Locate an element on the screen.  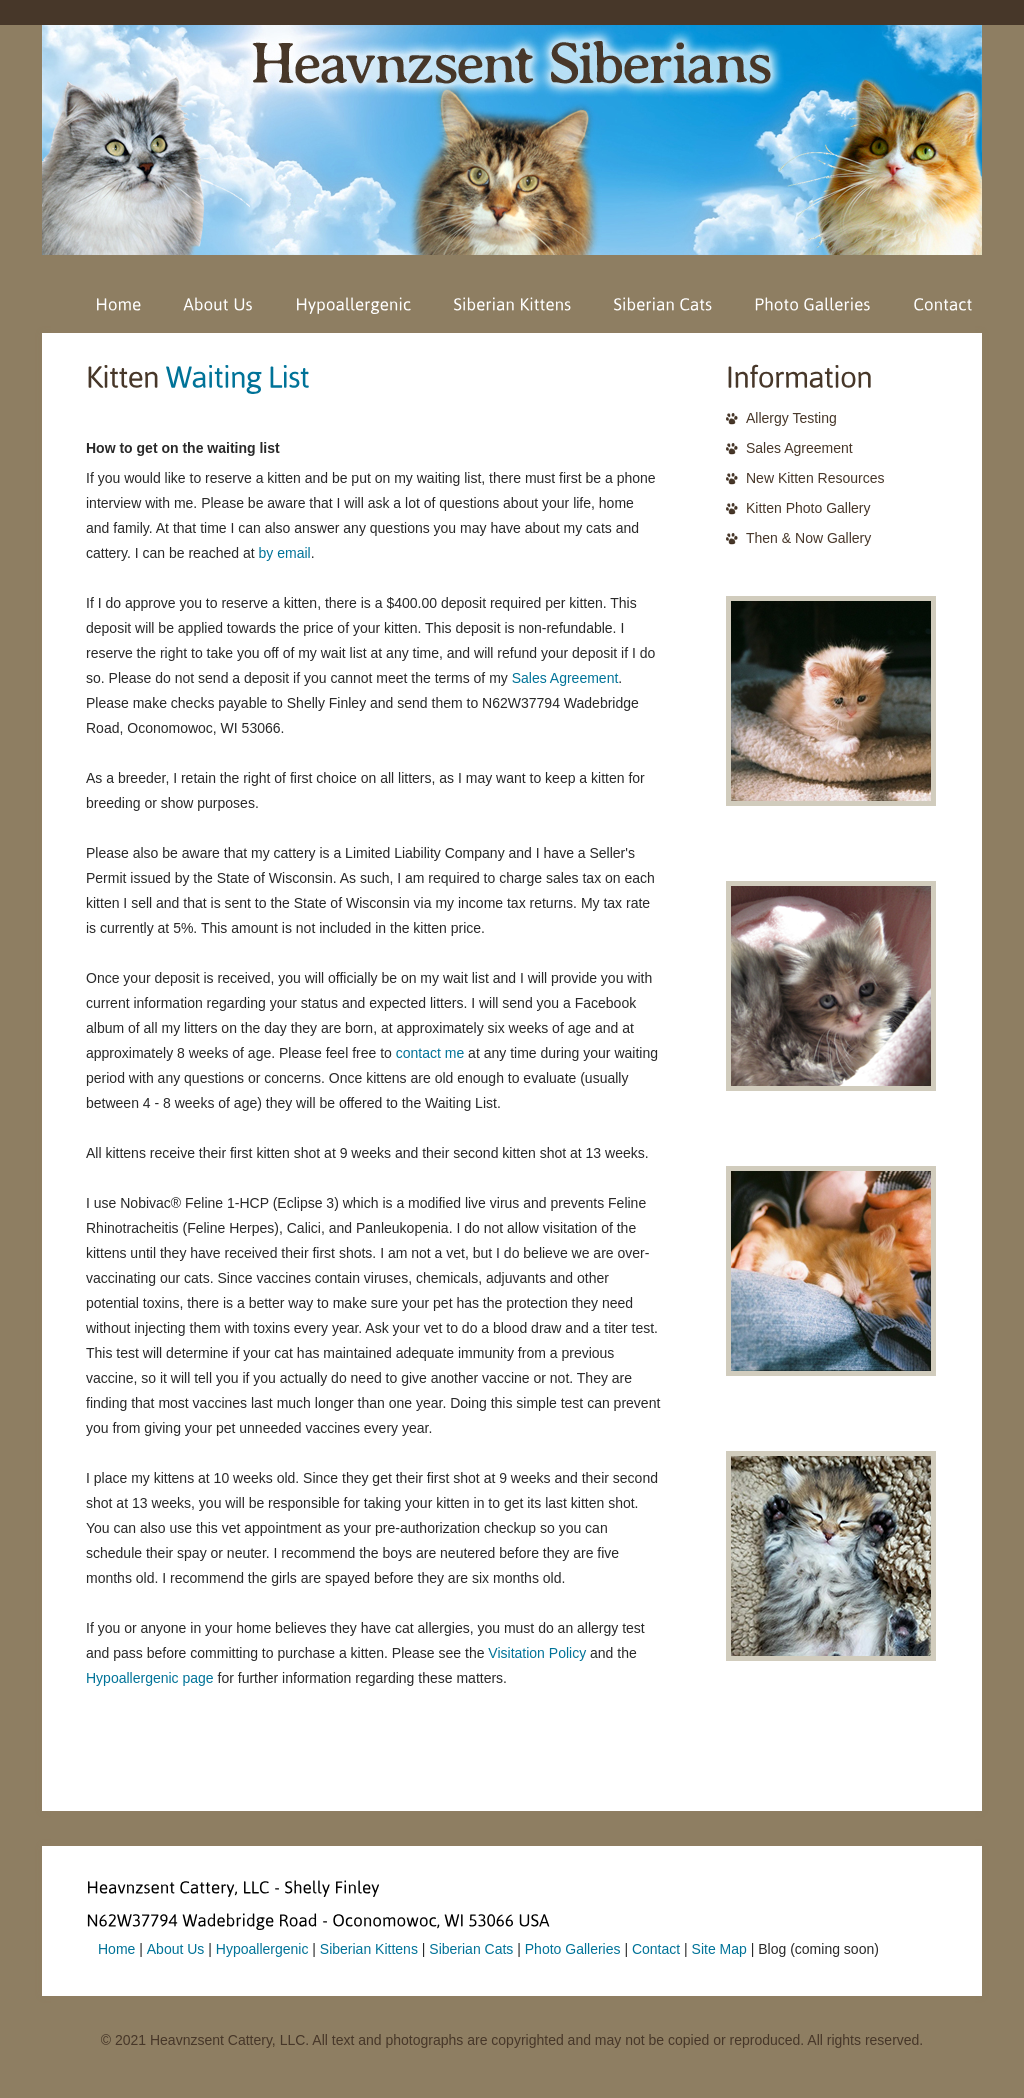
Hypoallergenic is located at coordinates (262, 1949).